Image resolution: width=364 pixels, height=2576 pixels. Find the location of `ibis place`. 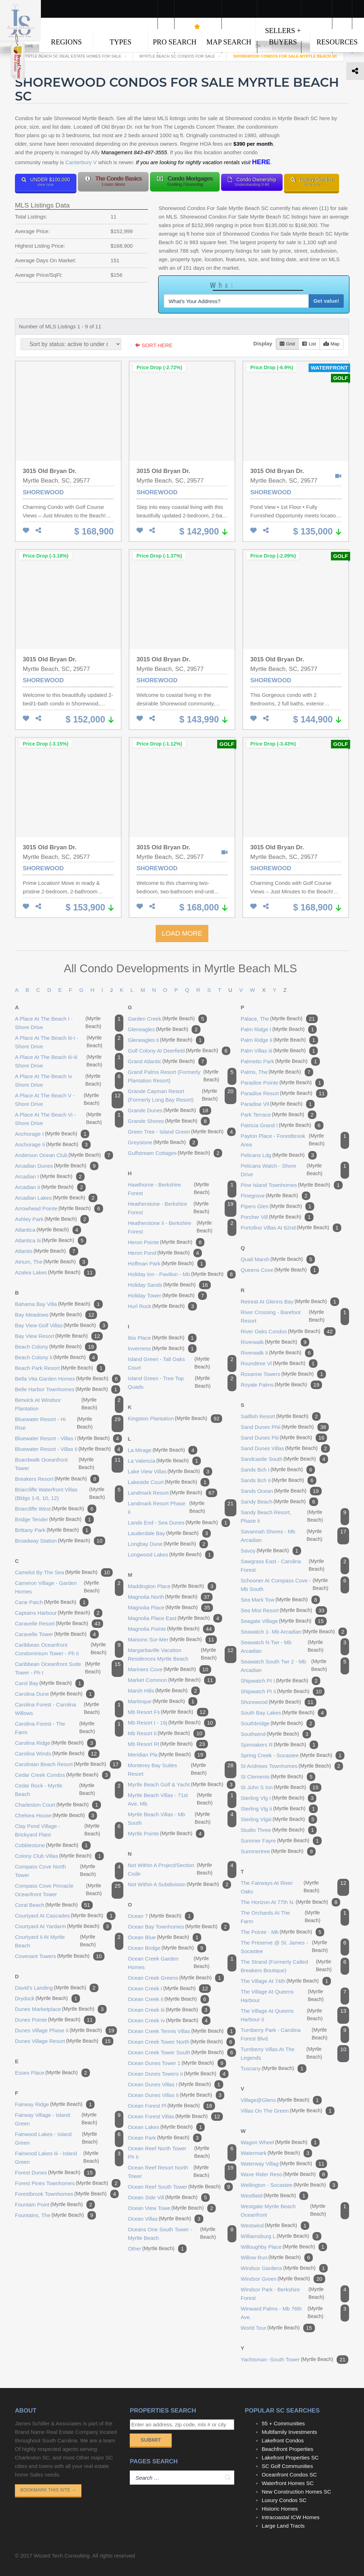

ibis place is located at coordinates (162, 1338).